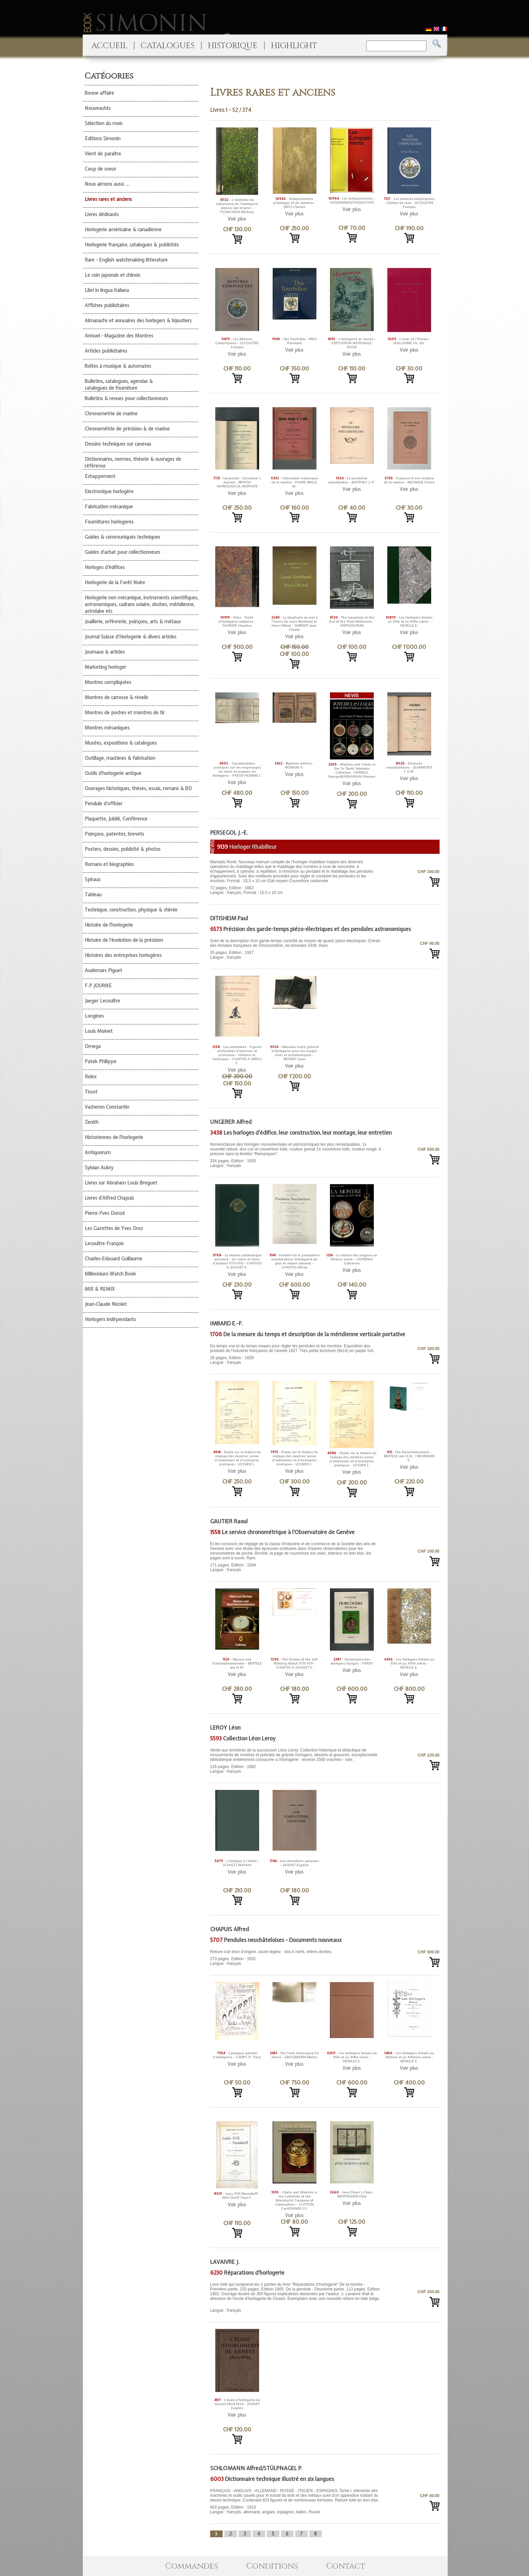 The width and height of the screenshot is (529, 2576). What do you see at coordinates (100, 169) in the screenshot?
I see `Coup de coeur` at bounding box center [100, 169].